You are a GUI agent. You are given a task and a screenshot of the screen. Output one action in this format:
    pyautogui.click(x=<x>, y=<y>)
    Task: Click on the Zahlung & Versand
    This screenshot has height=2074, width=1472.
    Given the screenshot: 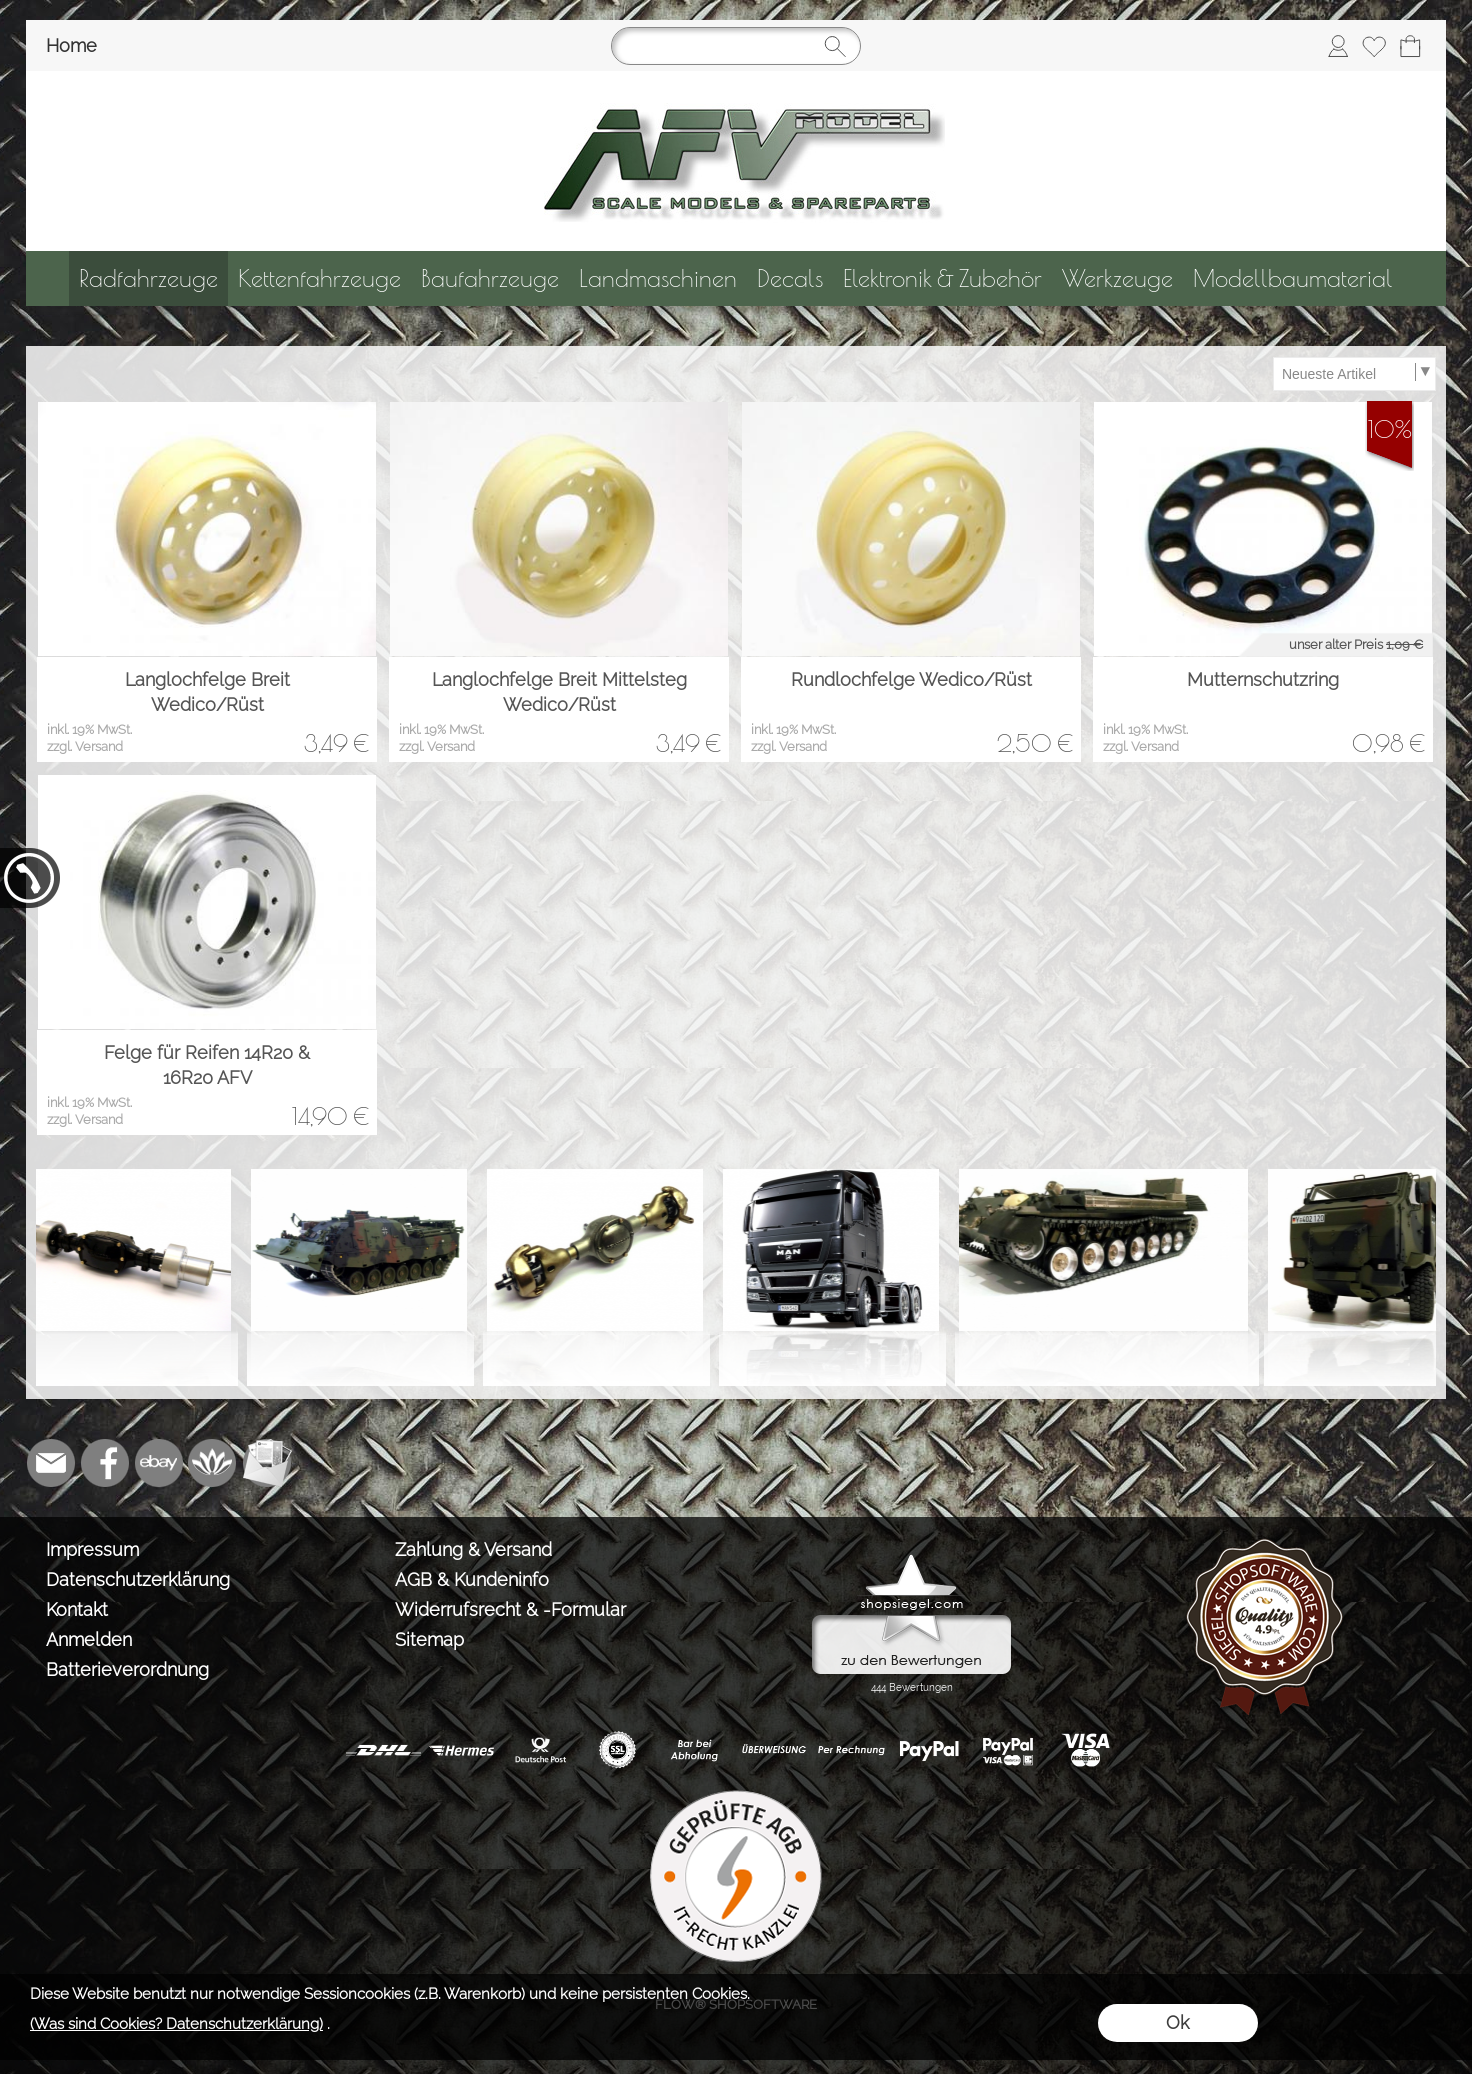 What is the action you would take?
    pyautogui.click(x=473, y=1549)
    